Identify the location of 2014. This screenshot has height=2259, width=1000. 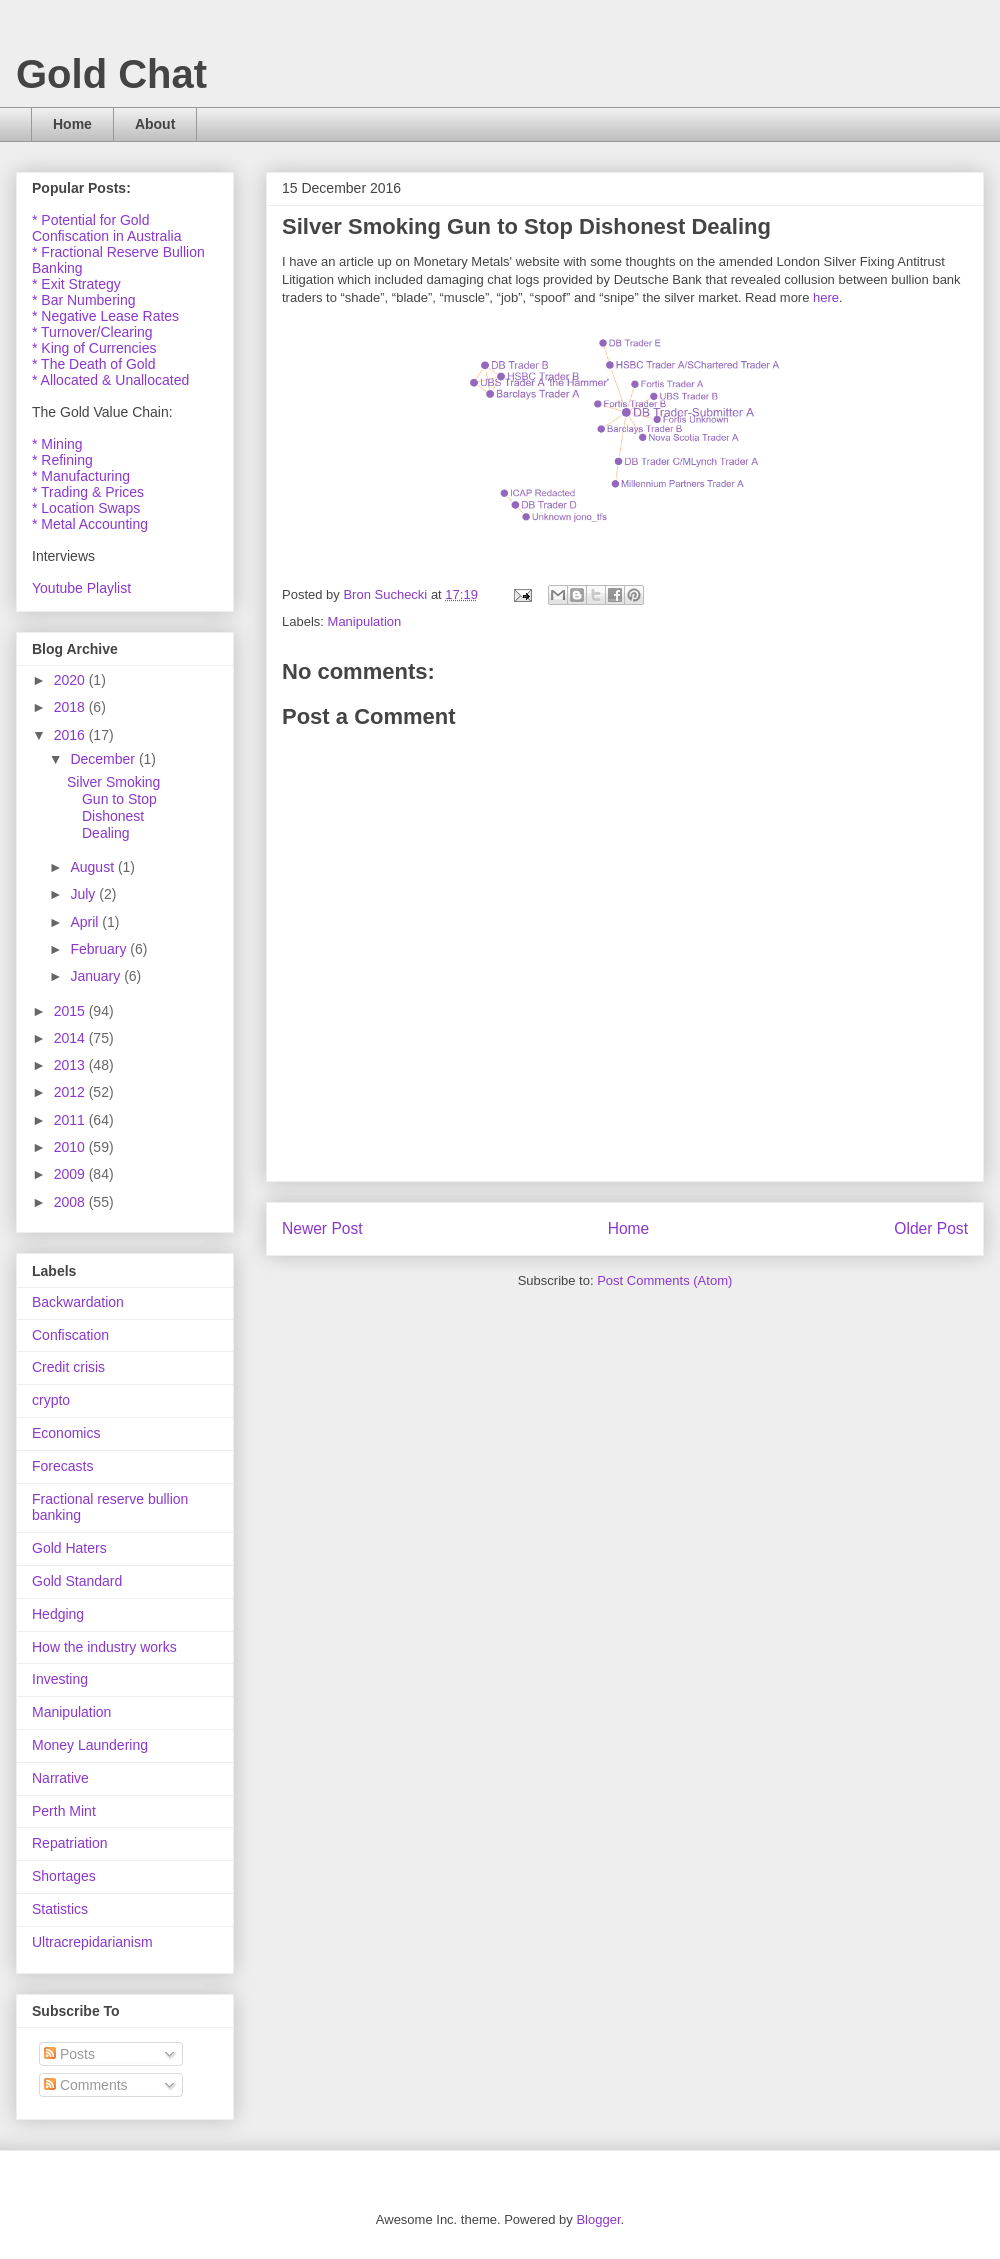
(71, 1038).